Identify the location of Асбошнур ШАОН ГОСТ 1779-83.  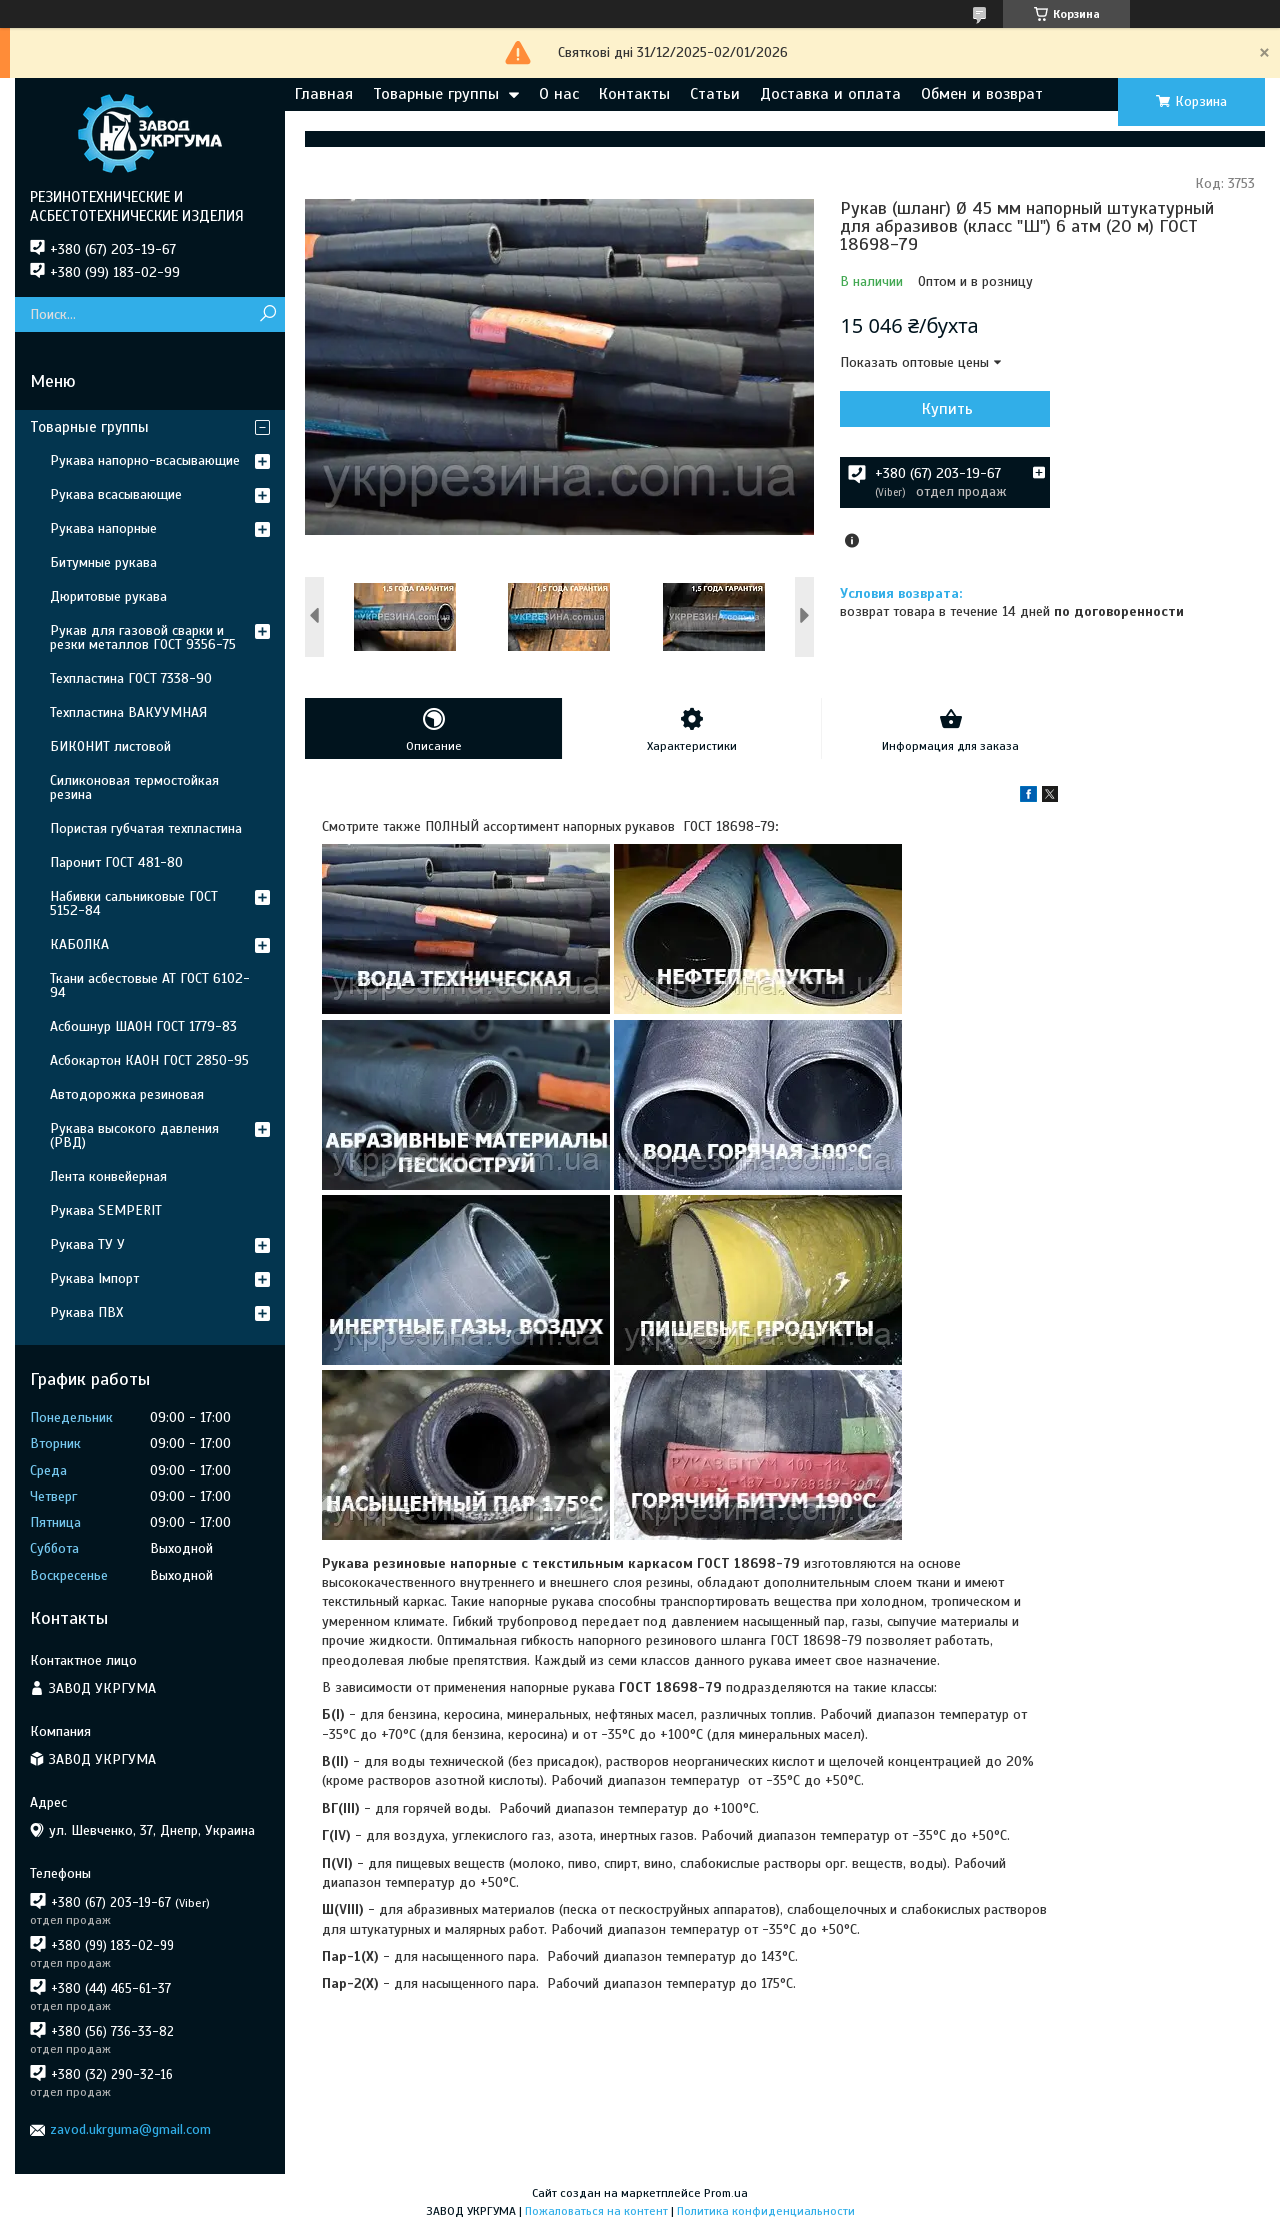
(143, 1026).